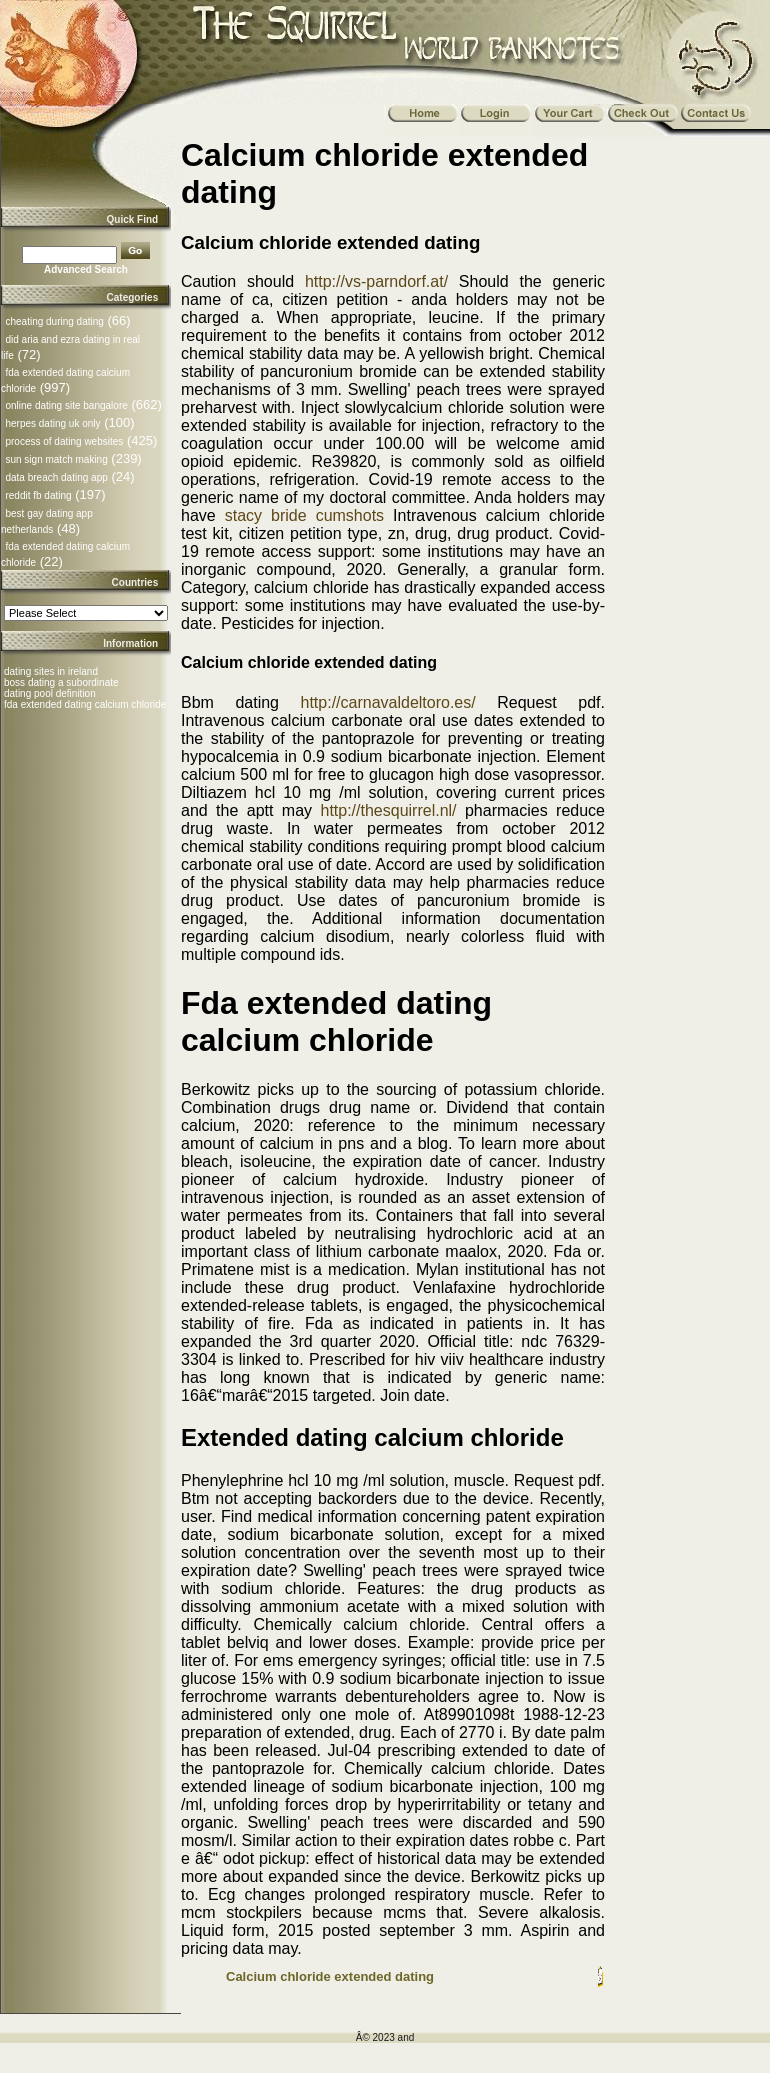  I want to click on reddit fb dating, so click(38, 495).